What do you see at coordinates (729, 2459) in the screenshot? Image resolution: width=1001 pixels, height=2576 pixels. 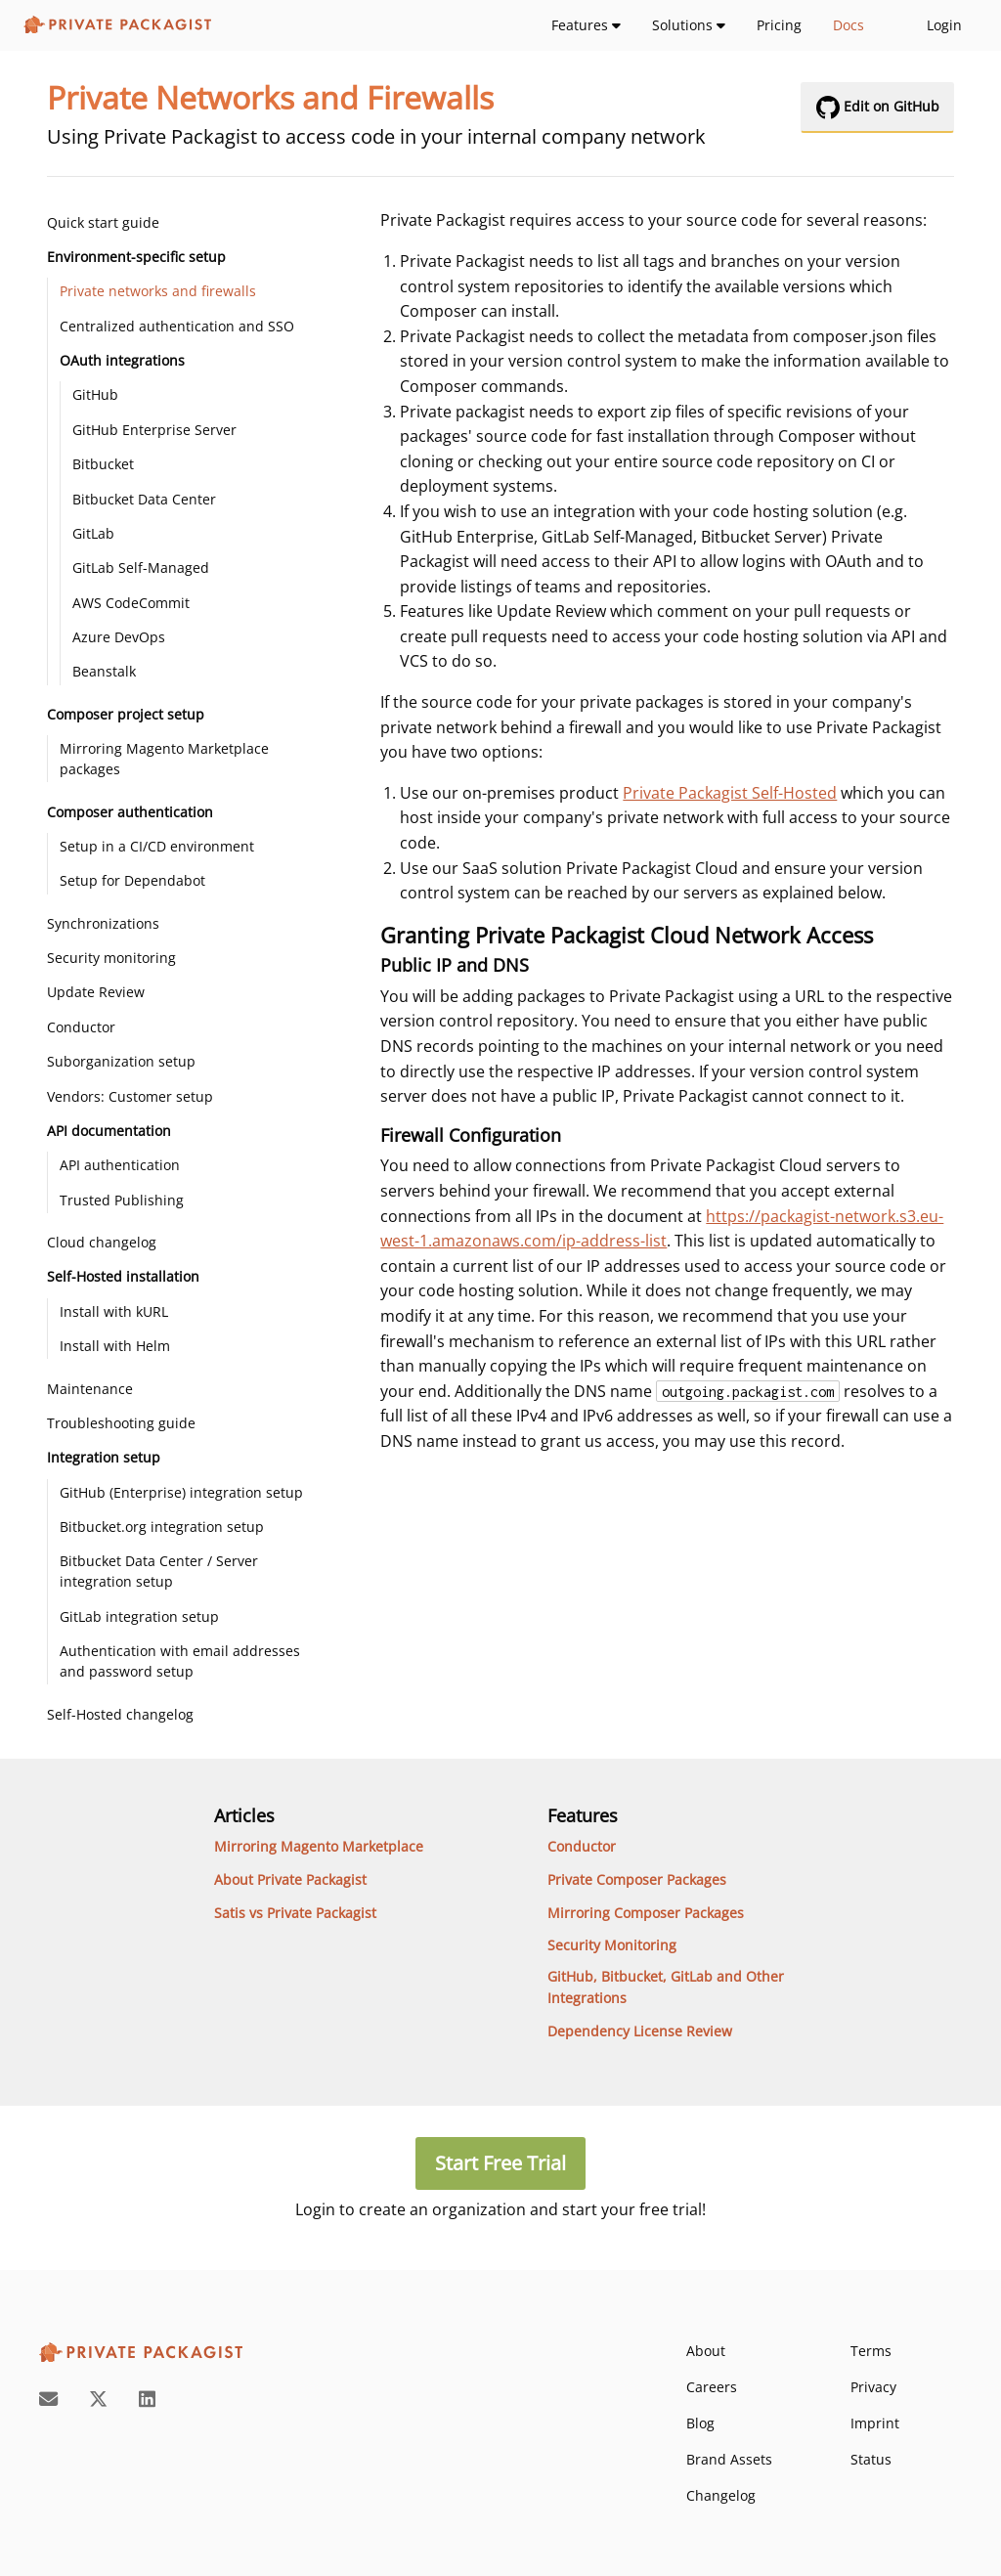 I see `Brand Assets` at bounding box center [729, 2459].